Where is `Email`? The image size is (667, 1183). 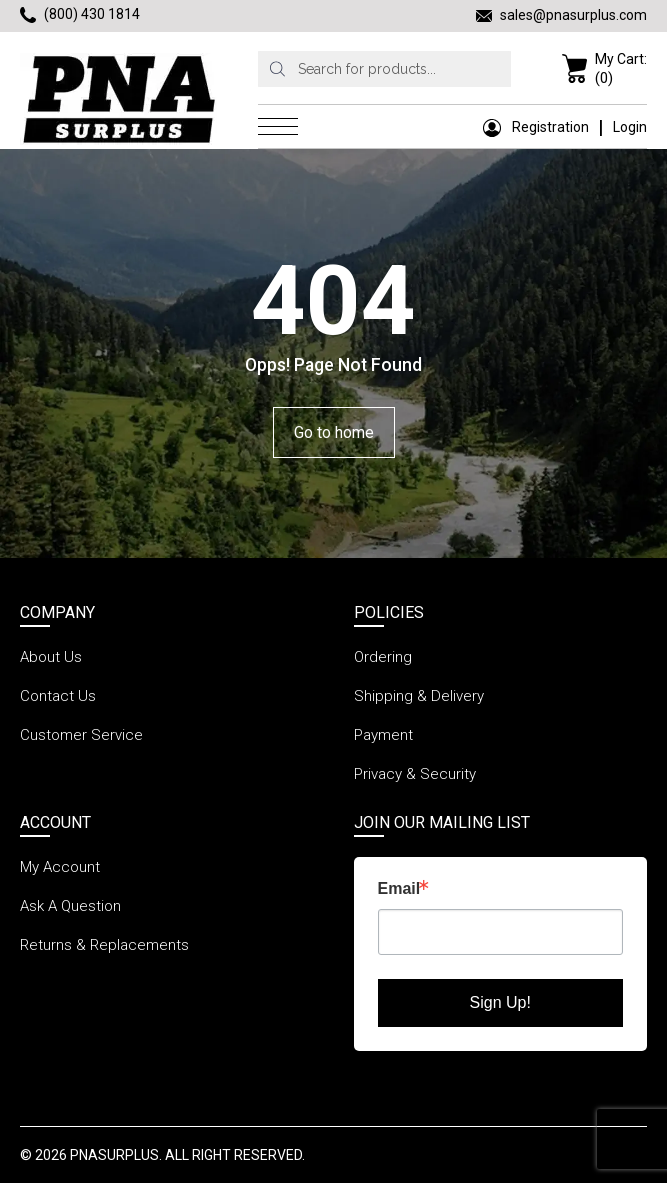
Email is located at coordinates (399, 889).